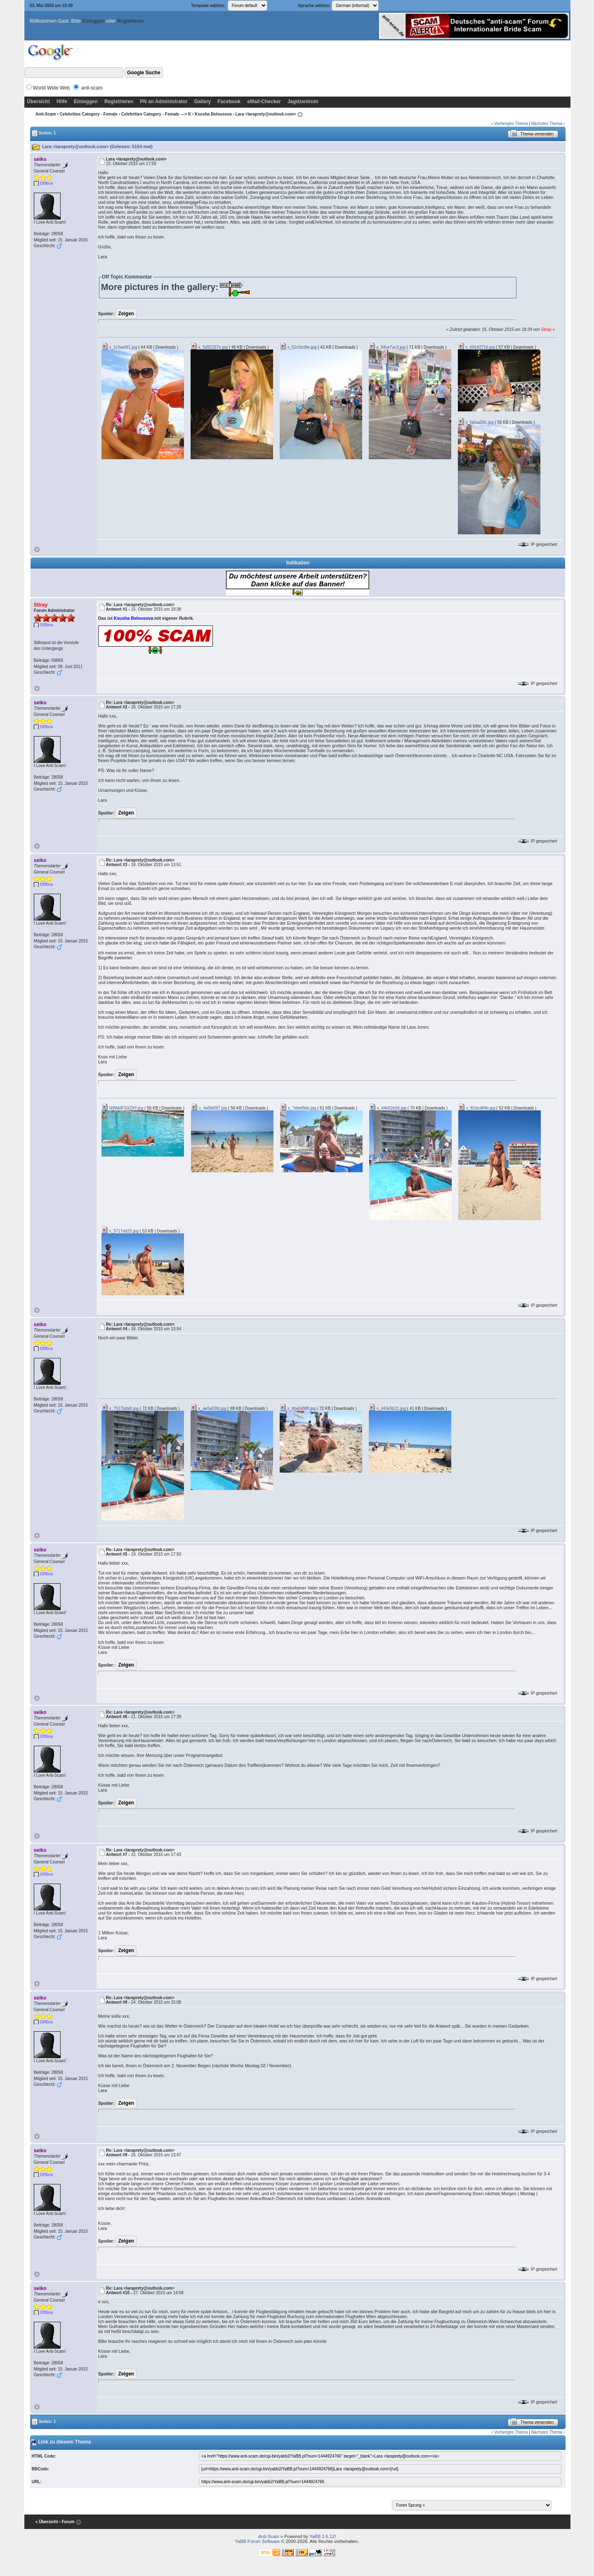  I want to click on x_64ce7ac3.jpg, so click(387, 347).